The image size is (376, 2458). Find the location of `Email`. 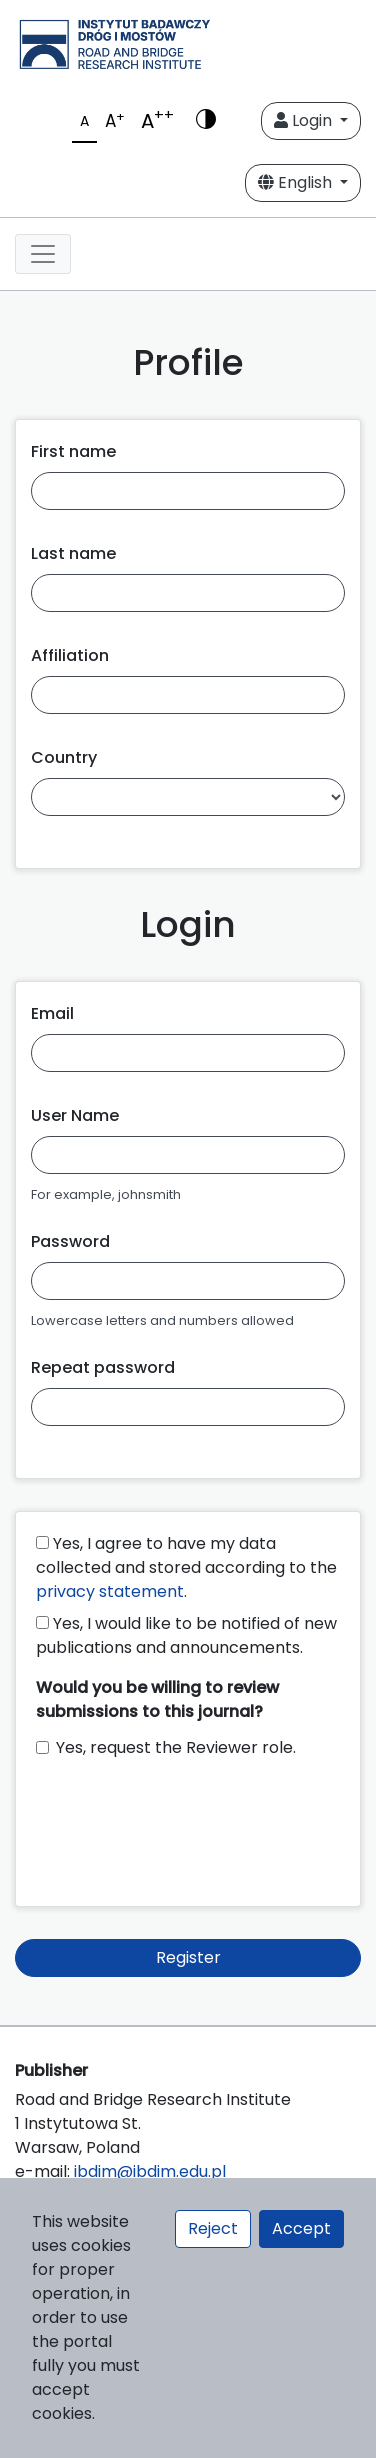

Email is located at coordinates (52, 1013).